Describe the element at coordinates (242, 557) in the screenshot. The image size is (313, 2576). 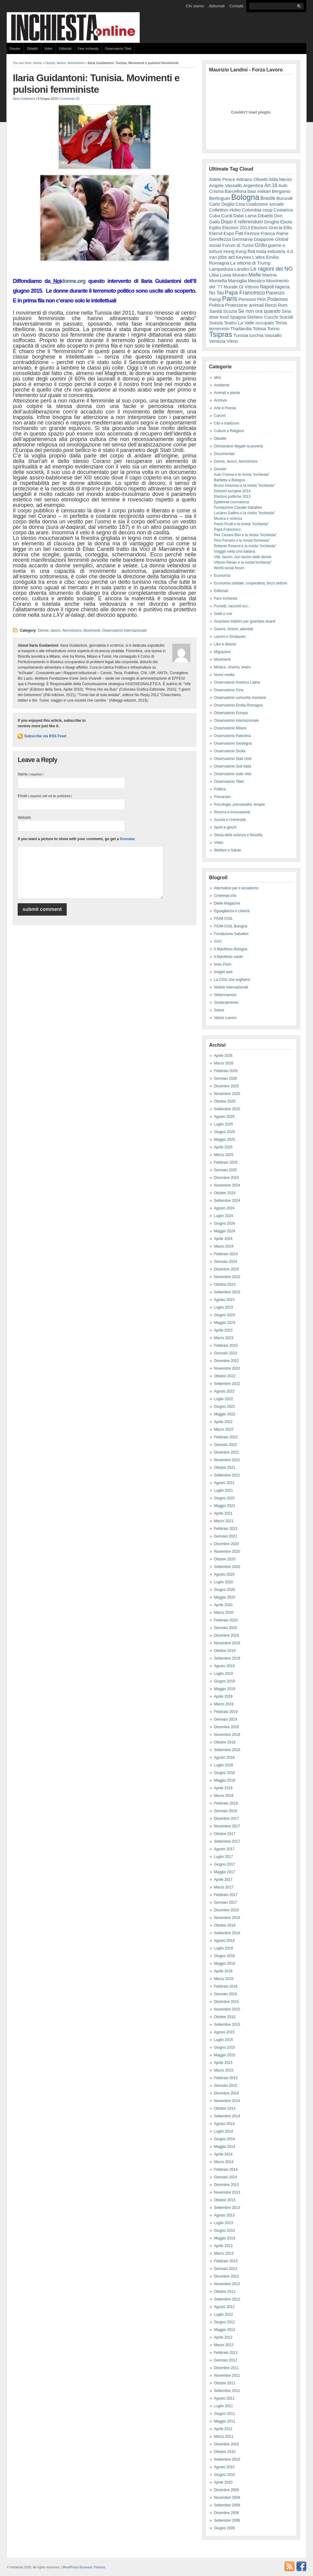
I see `Vite, lavoro, non lavoro delle donne` at that location.